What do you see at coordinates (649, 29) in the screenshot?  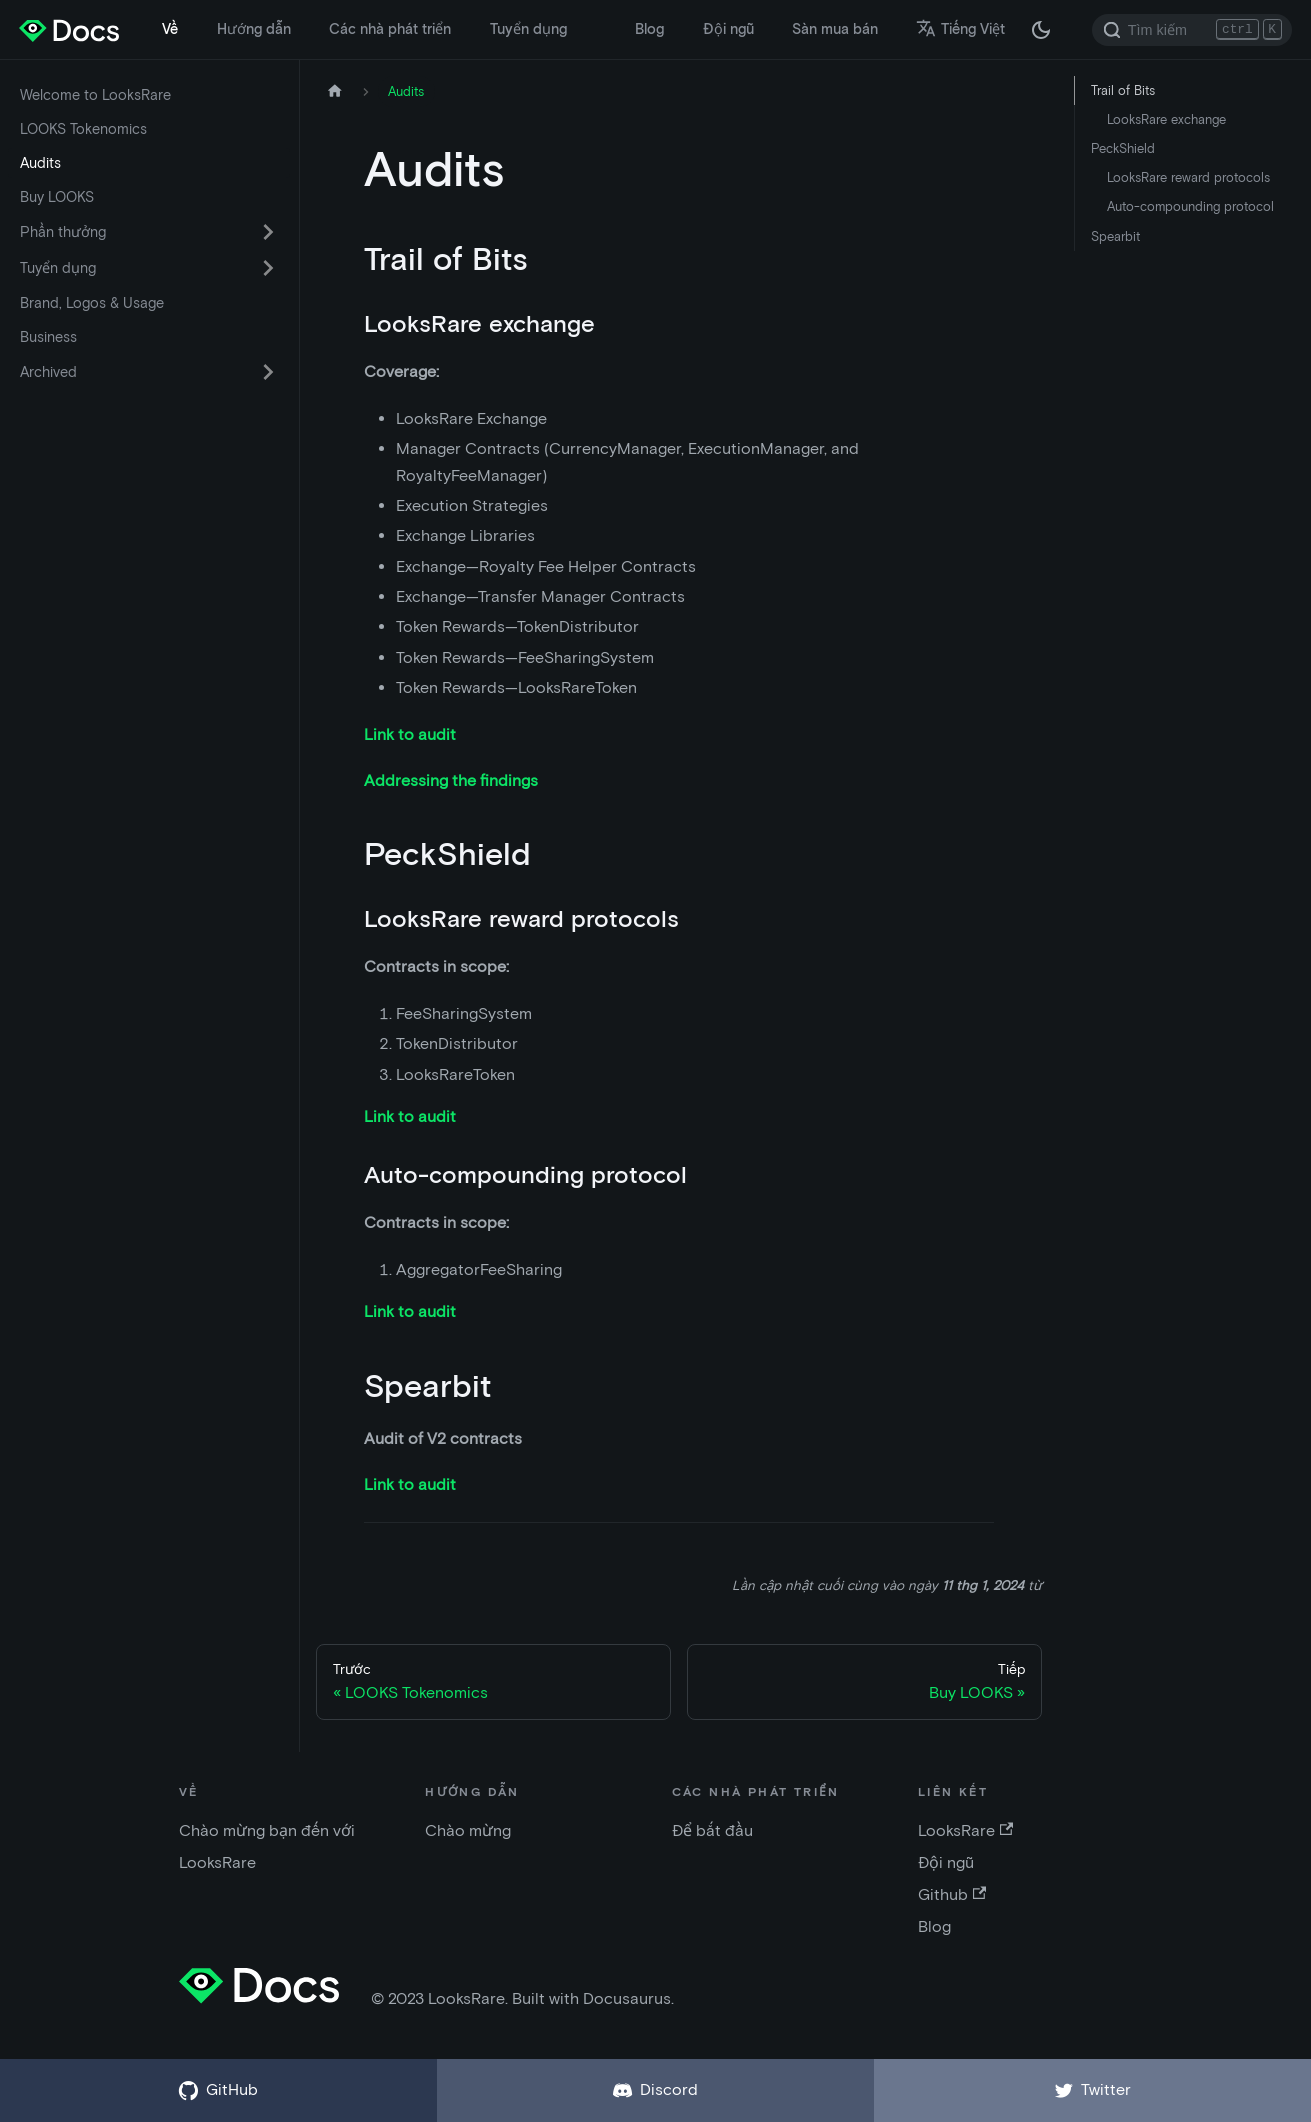 I see `Blog` at bounding box center [649, 29].